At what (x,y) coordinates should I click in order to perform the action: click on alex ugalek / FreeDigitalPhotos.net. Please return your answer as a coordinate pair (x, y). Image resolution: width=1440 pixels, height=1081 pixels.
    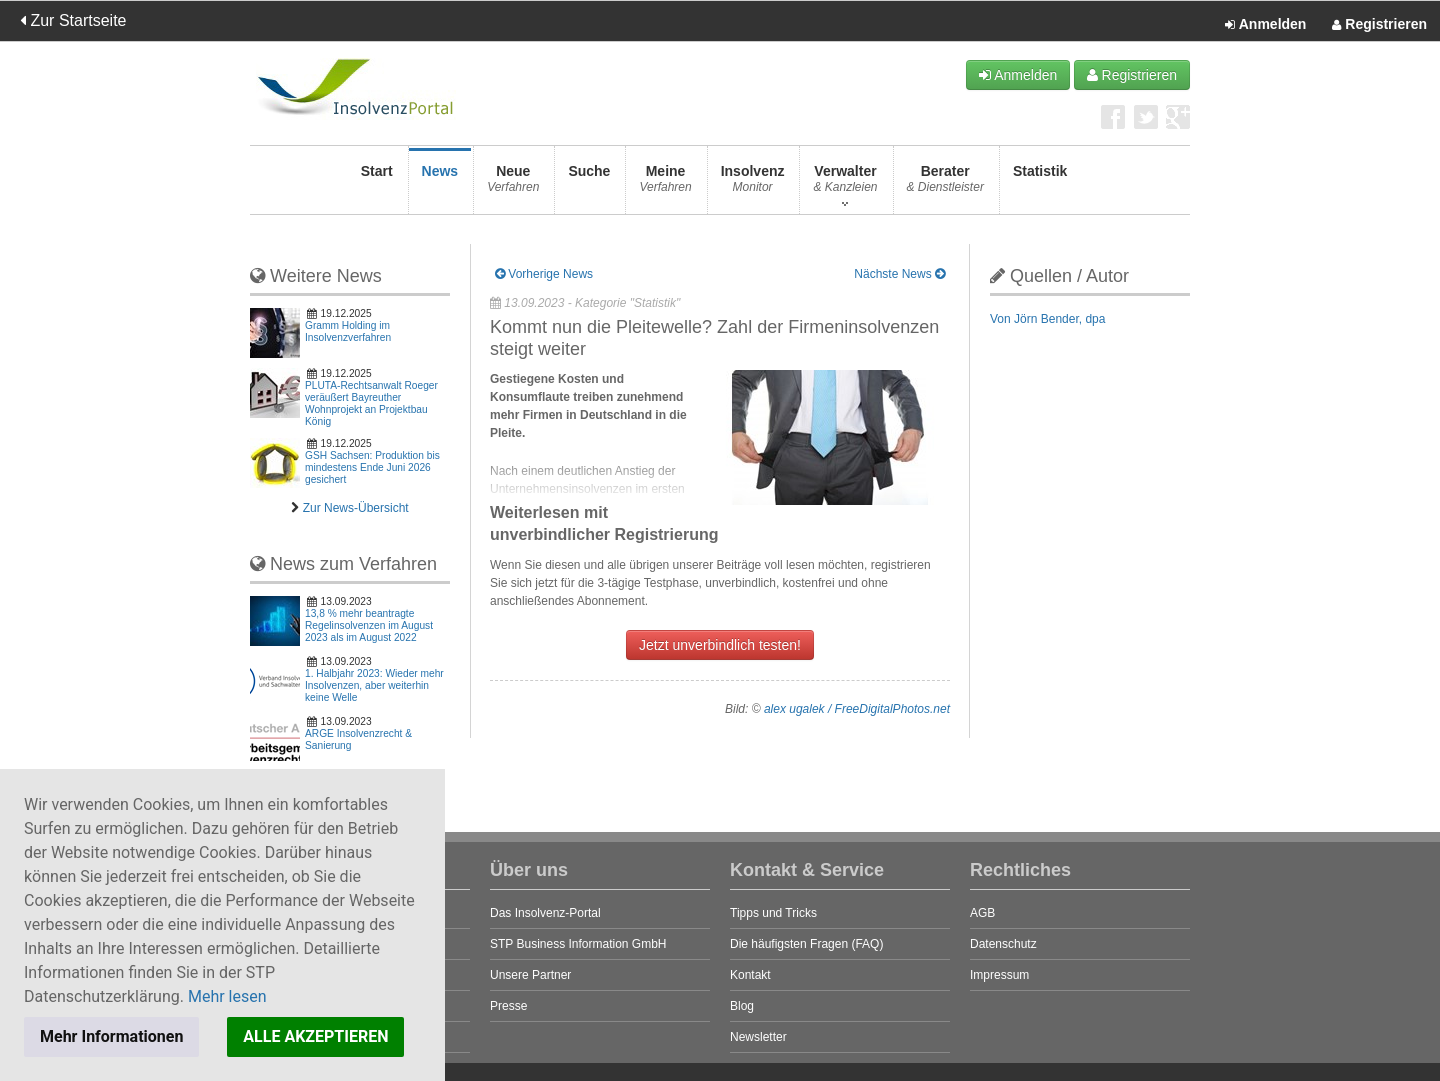
    Looking at the image, I should click on (857, 709).